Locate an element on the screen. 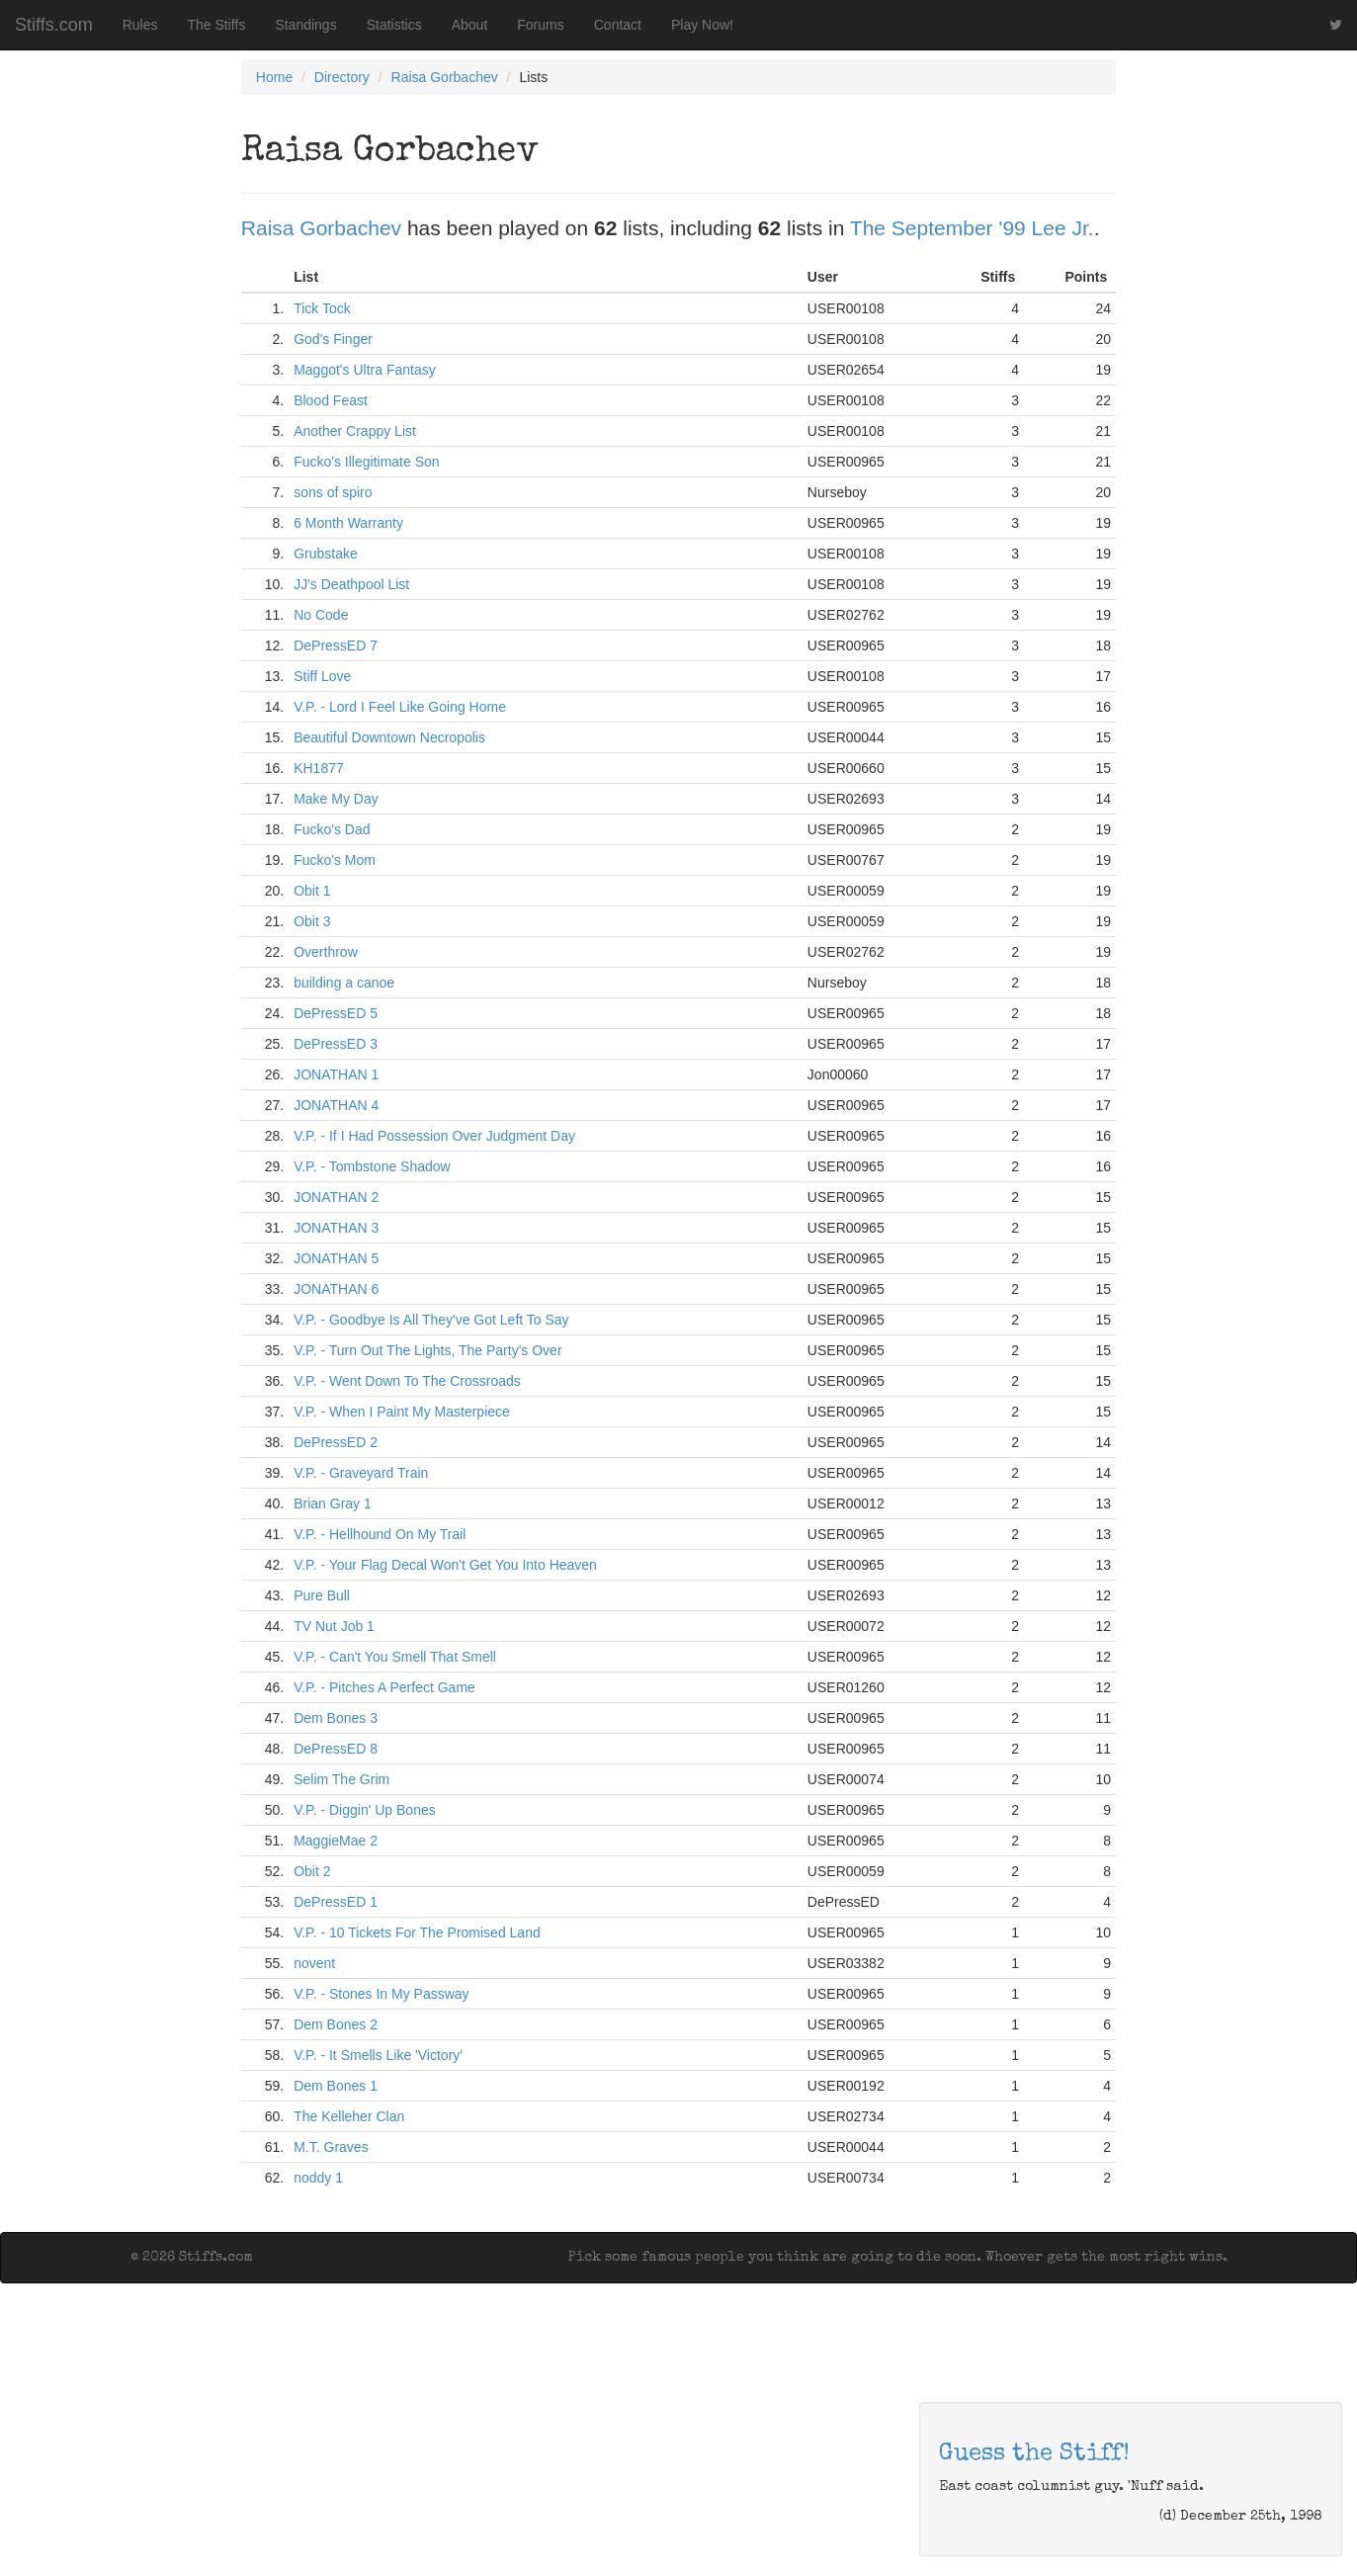  Obit 1 is located at coordinates (312, 891).